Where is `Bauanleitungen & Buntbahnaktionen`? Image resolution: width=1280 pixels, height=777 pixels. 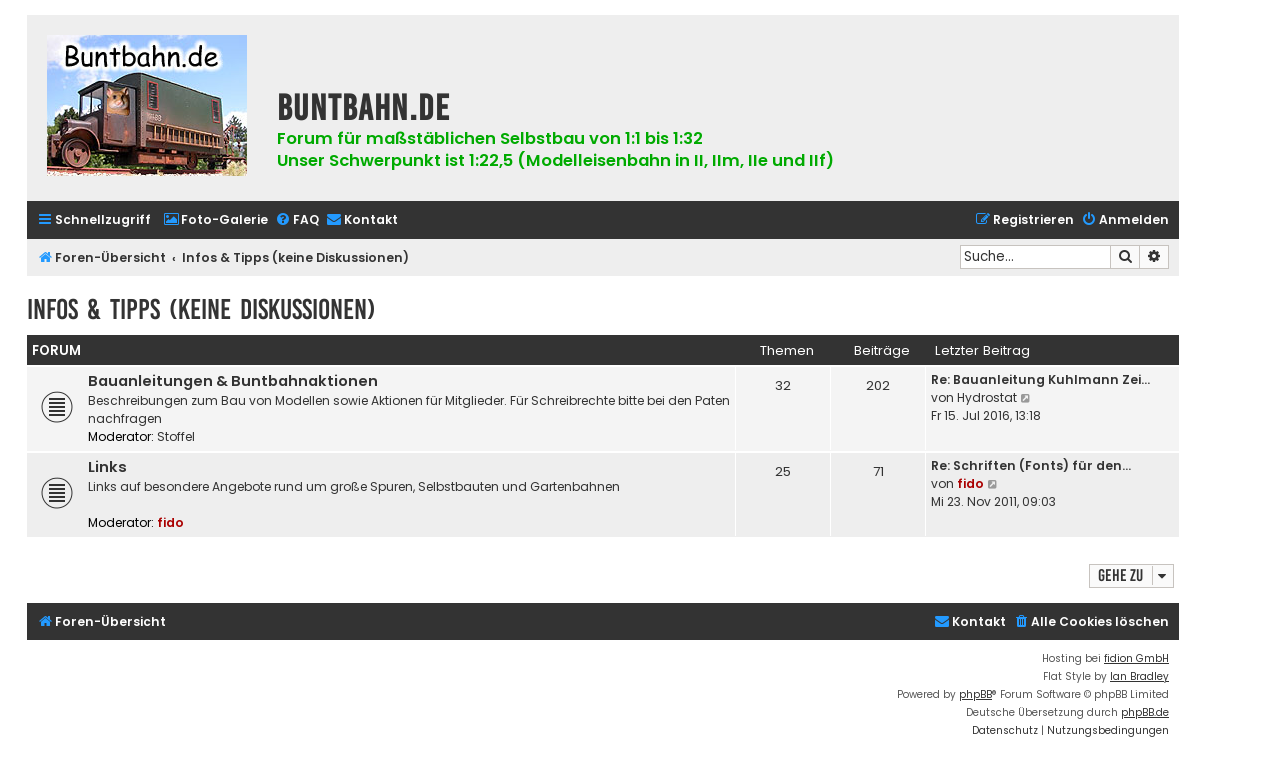 Bauanleitungen & Buntbahnaktionen is located at coordinates (233, 381).